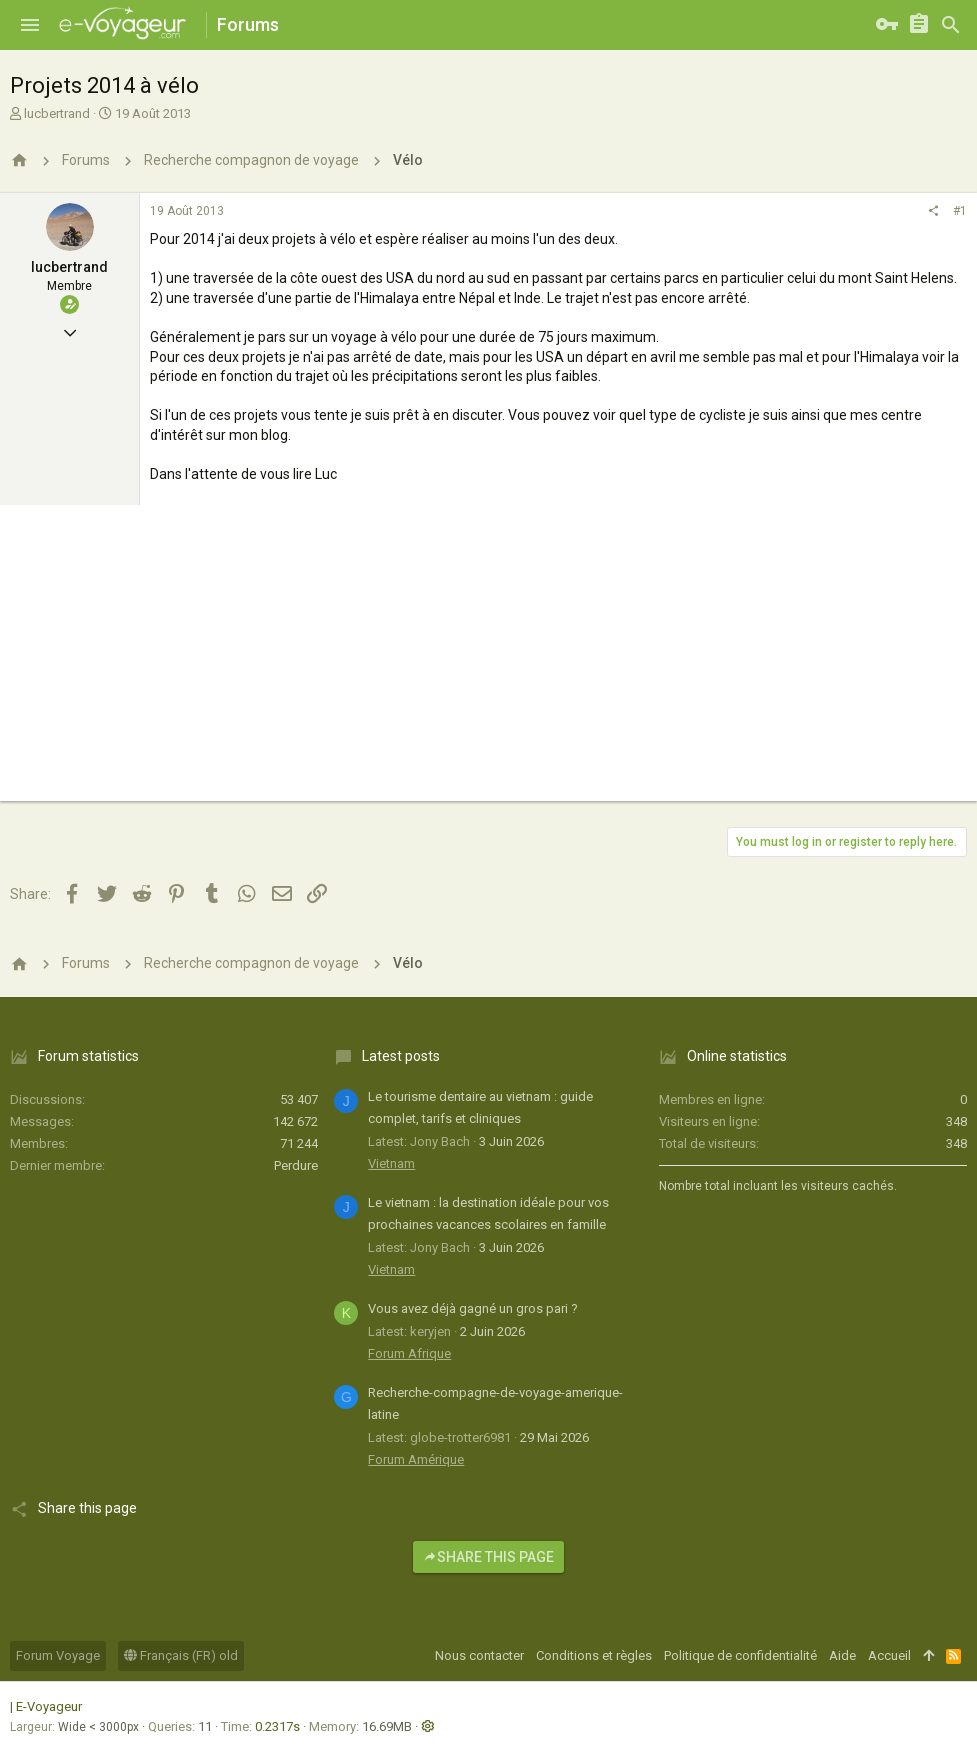 This screenshot has height=1754, width=977. I want to click on Conditions et règles, so click(594, 1655).